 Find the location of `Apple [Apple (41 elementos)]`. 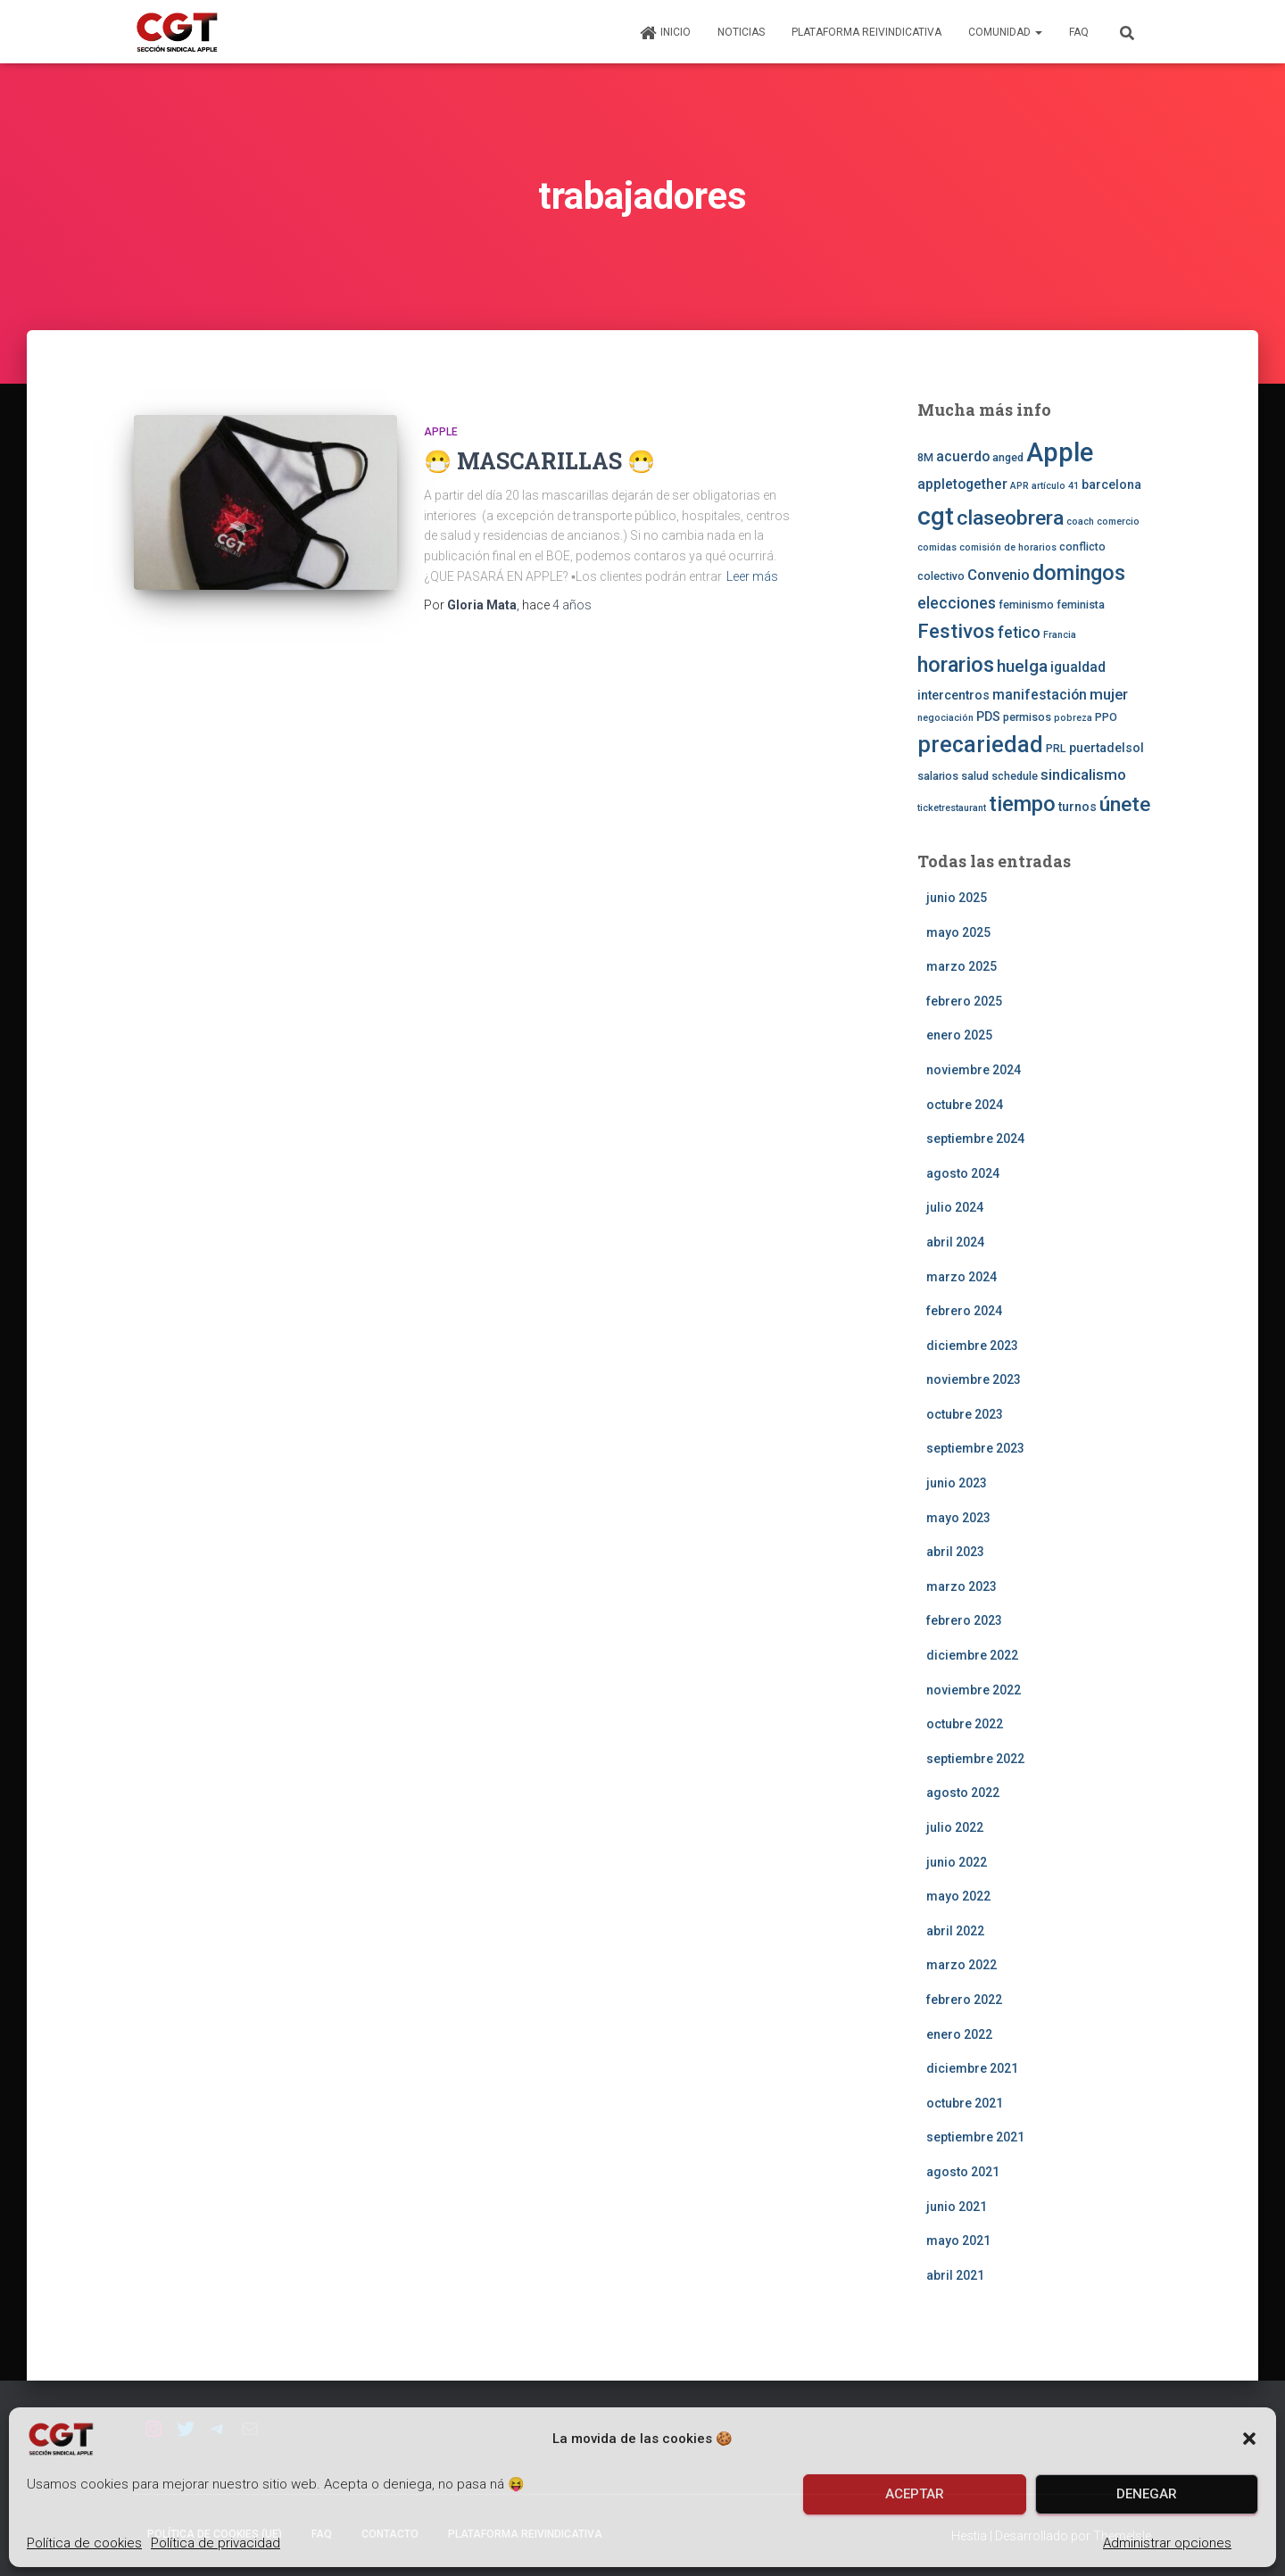

Apple [Apple (41 elementos)] is located at coordinates (1059, 452).